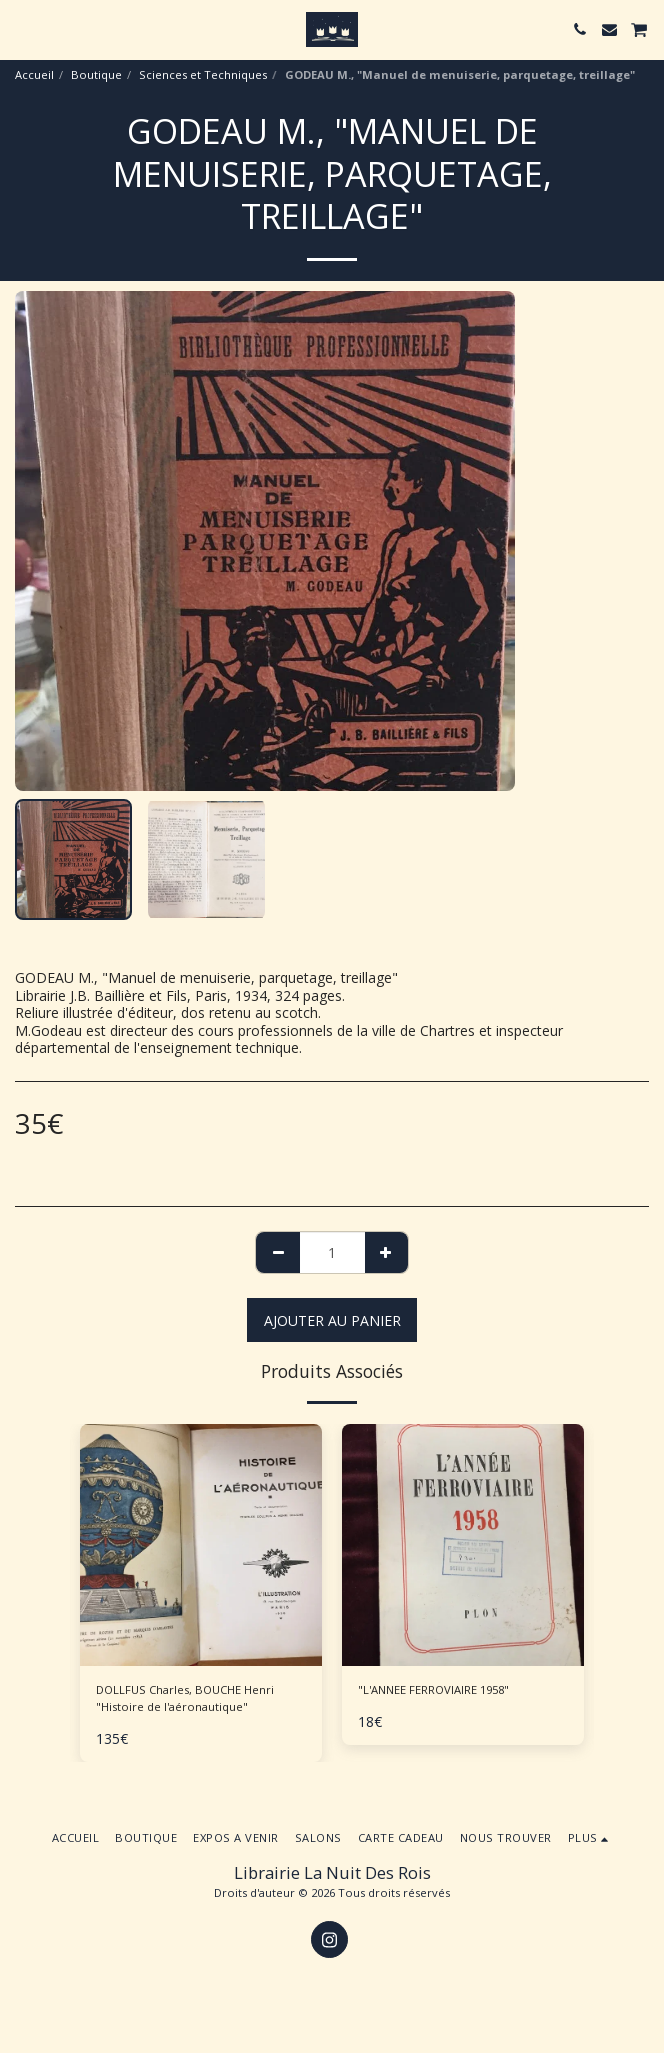 The height and width of the screenshot is (2053, 664). Describe the element at coordinates (332, 1320) in the screenshot. I see `Ajouter au Panier` at that location.